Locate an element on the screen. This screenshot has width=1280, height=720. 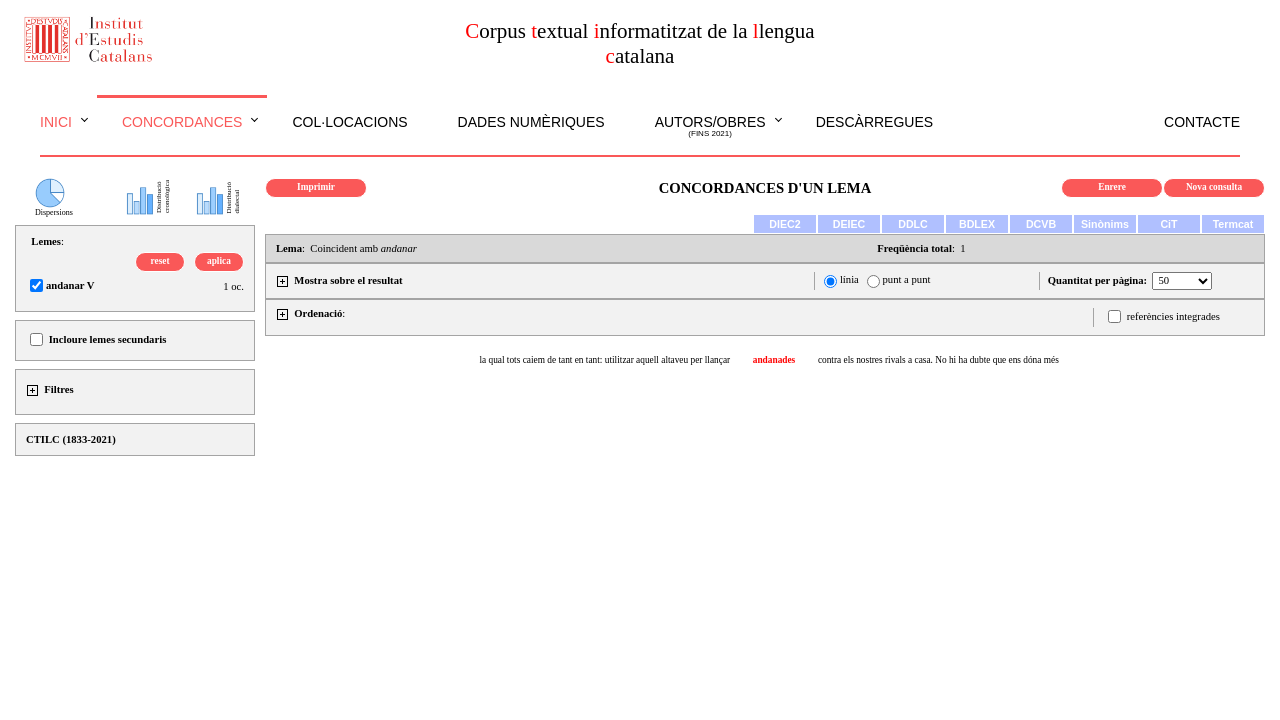
DDLC is located at coordinates (913, 224).